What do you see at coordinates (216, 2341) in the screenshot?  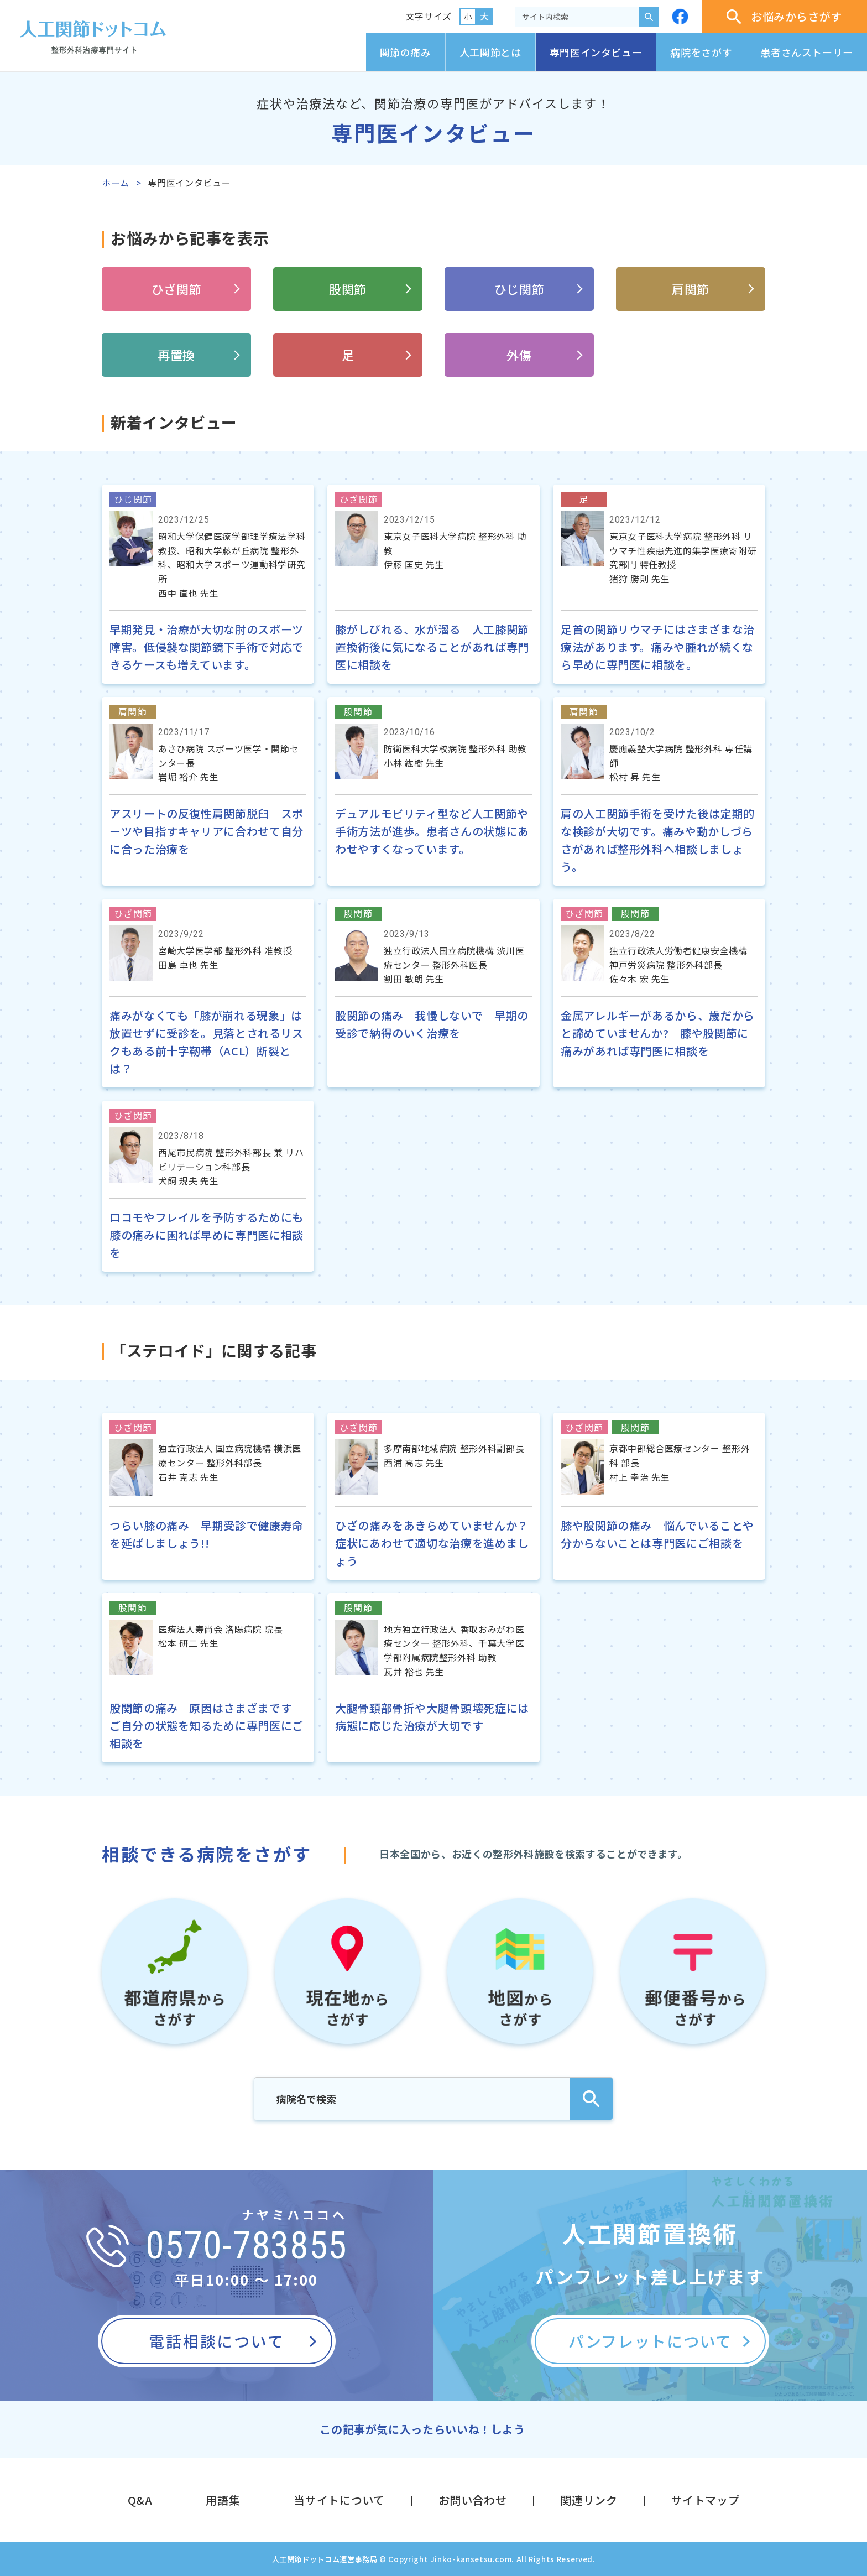 I see `電話相談について` at bounding box center [216, 2341].